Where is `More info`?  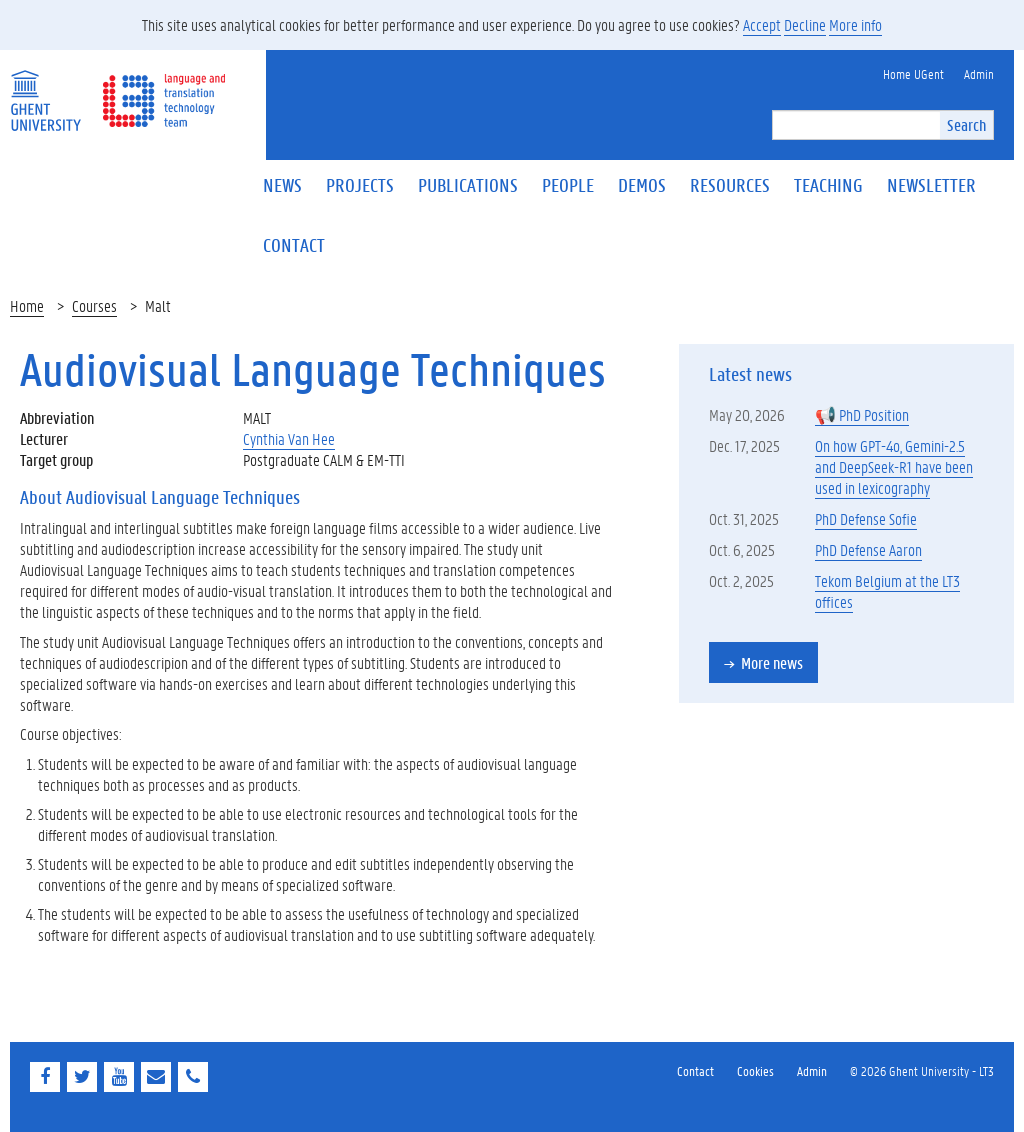
More info is located at coordinates (855, 24).